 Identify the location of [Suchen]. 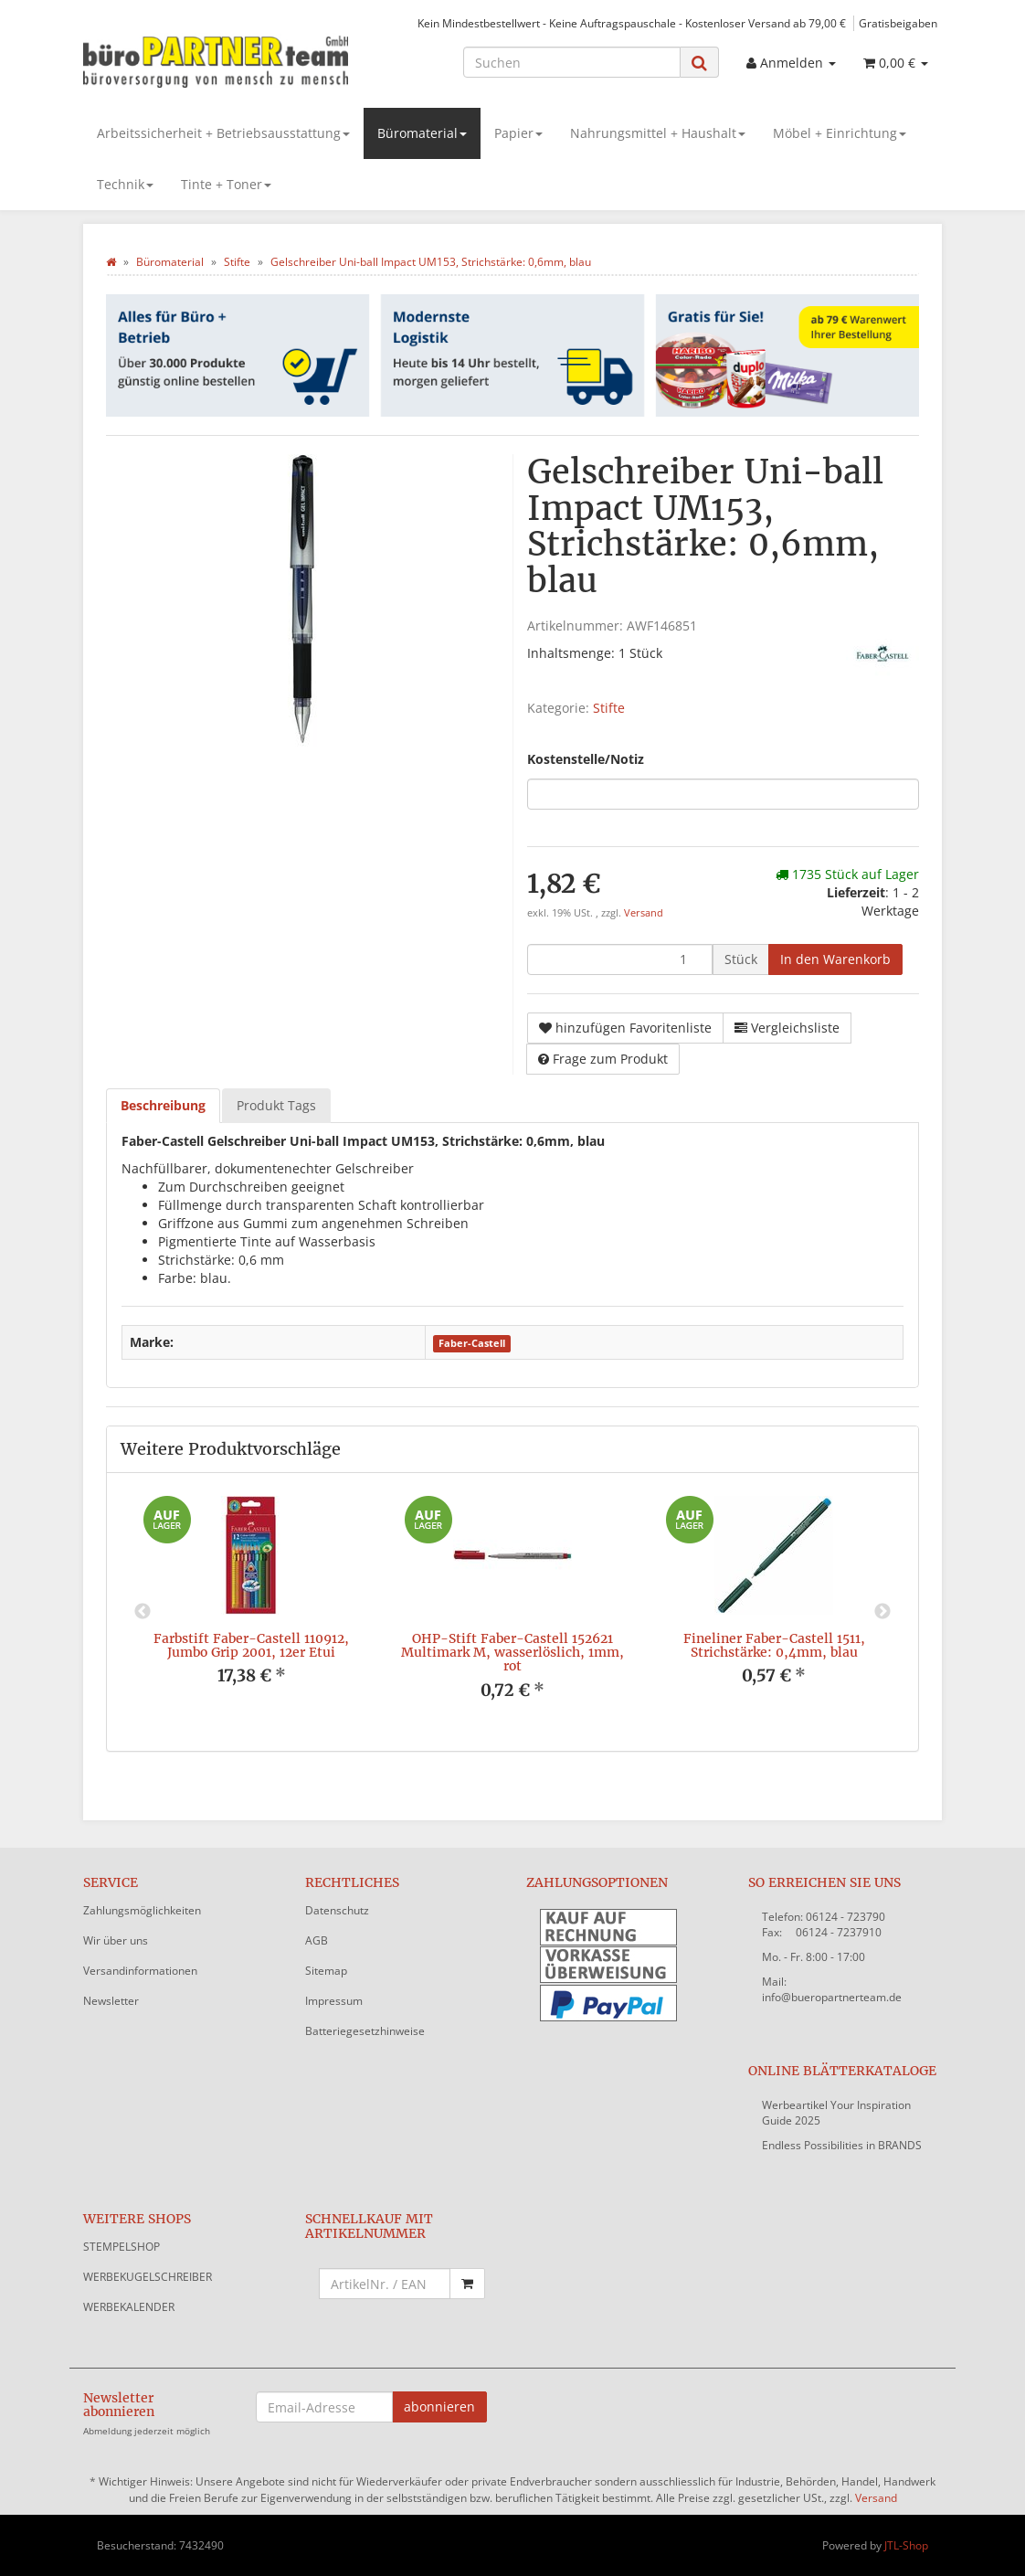
(572, 62).